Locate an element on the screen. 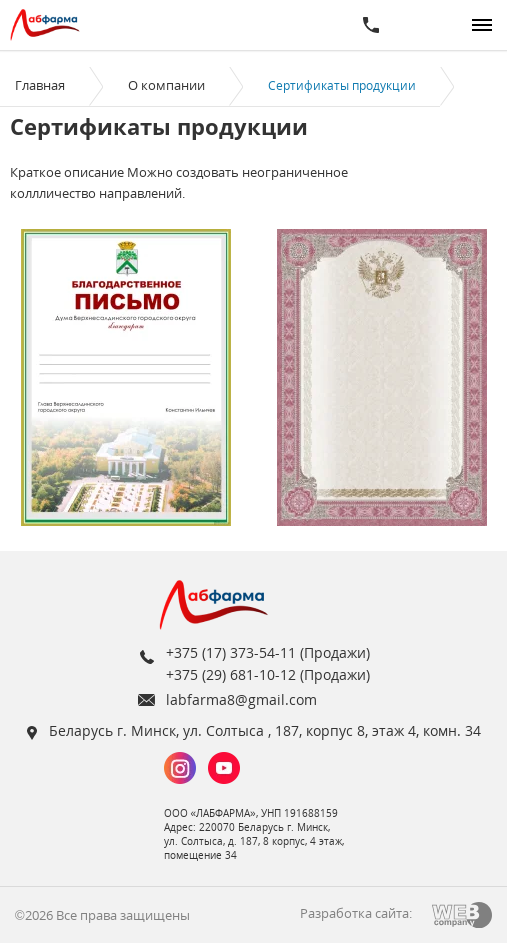 This screenshot has width=507, height=943. labfarma8@gmail.com is located at coordinates (241, 699).